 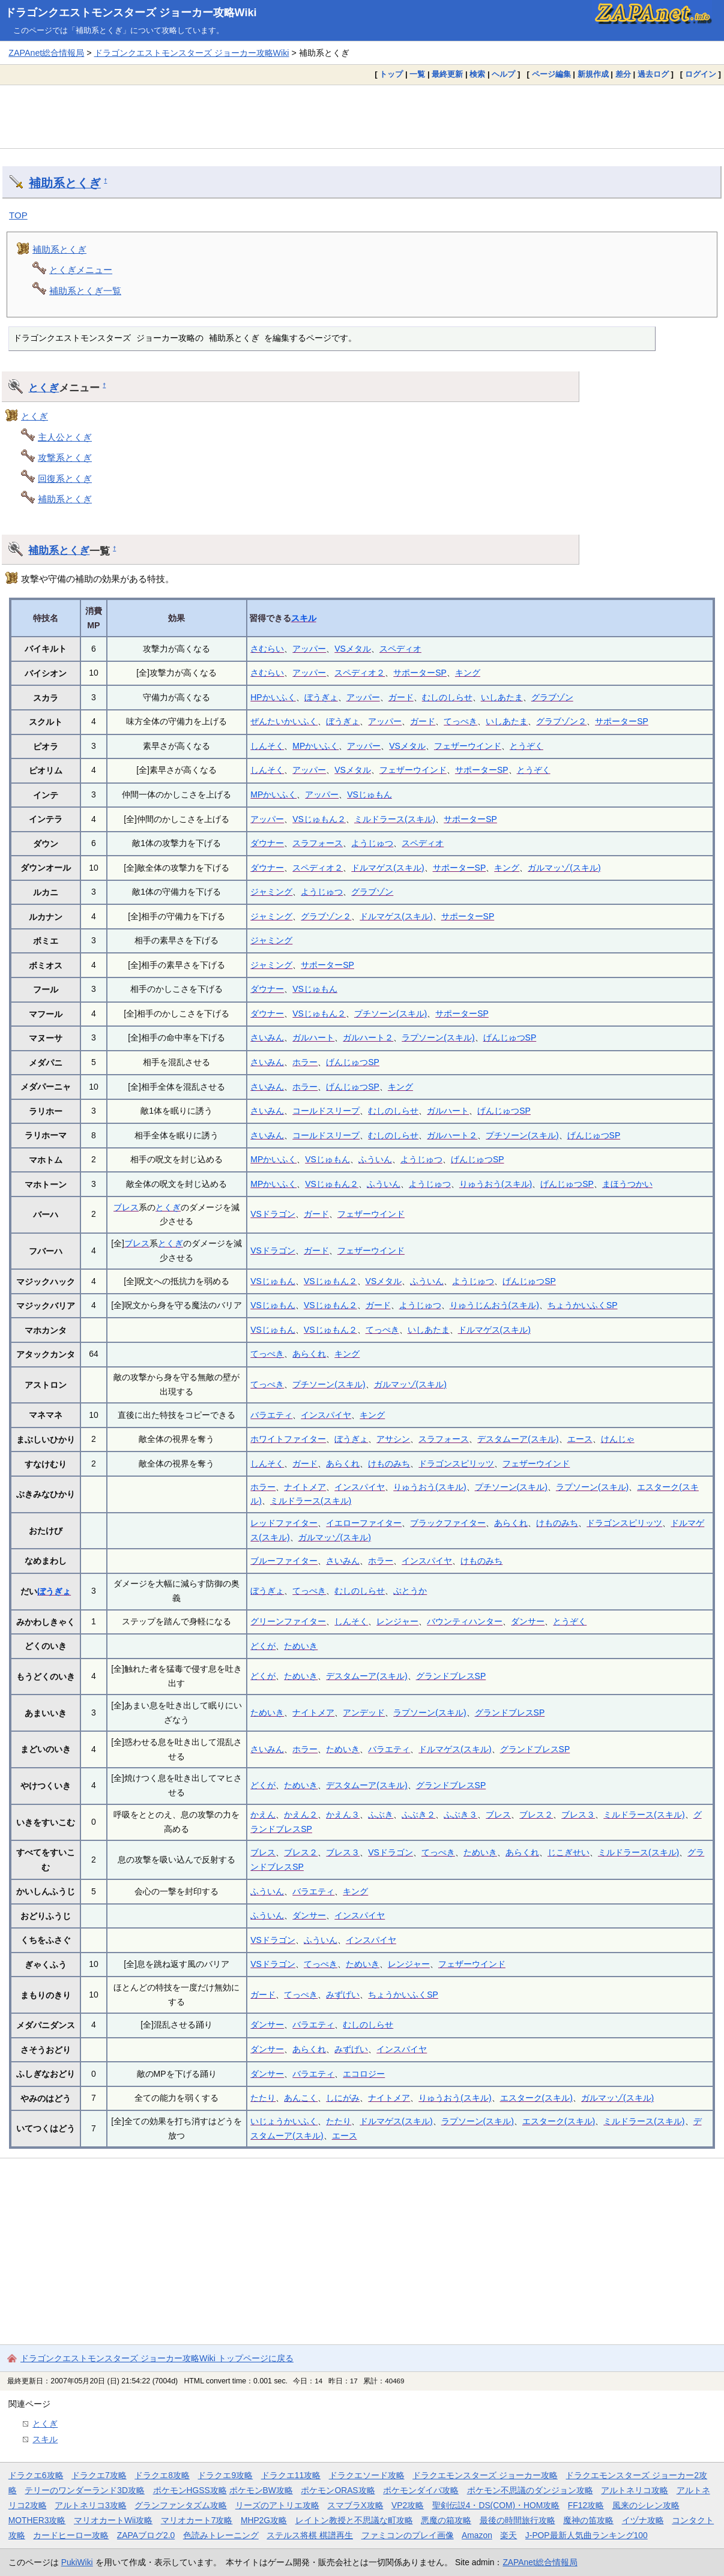 I want to click on スペディオ２, so click(x=359, y=672).